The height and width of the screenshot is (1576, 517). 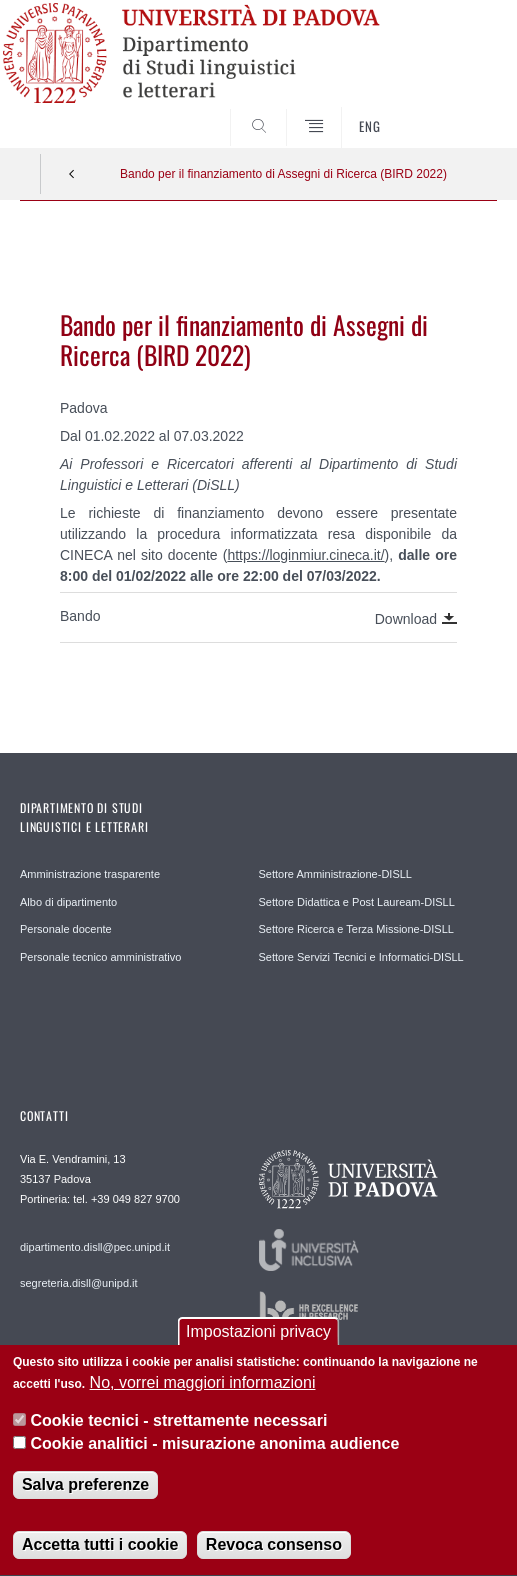 What do you see at coordinates (214, 1453) in the screenshot?
I see `Cookie analitici - misurazione anonima audience` at bounding box center [214, 1453].